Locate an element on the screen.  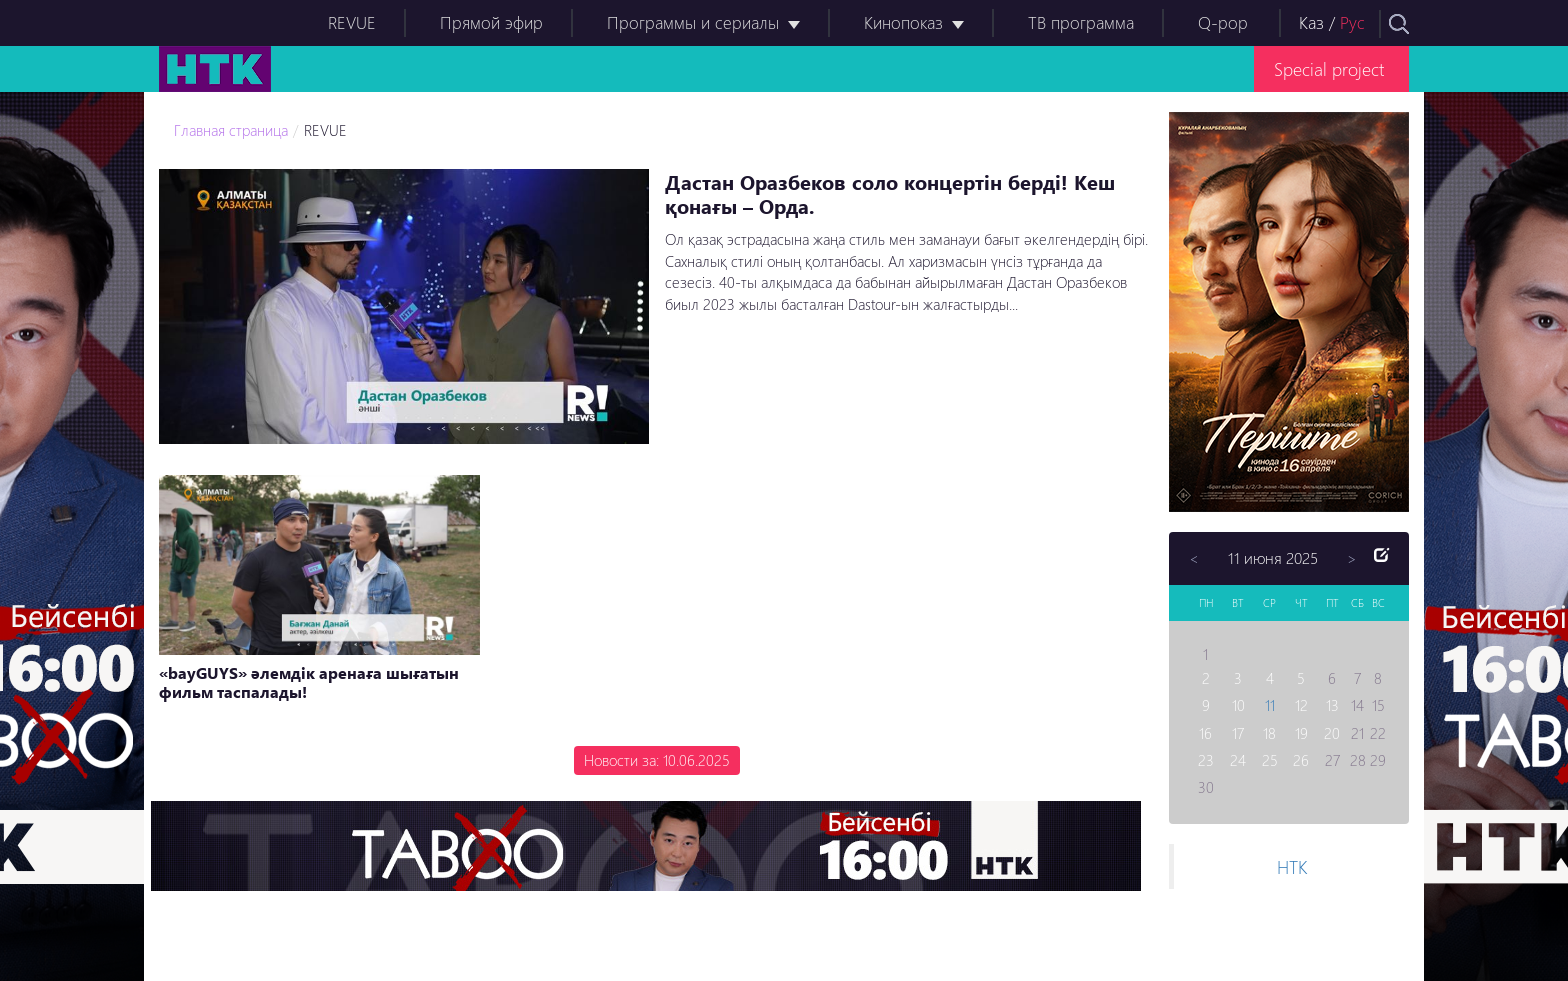
ТВ программа is located at coordinates (1081, 22).